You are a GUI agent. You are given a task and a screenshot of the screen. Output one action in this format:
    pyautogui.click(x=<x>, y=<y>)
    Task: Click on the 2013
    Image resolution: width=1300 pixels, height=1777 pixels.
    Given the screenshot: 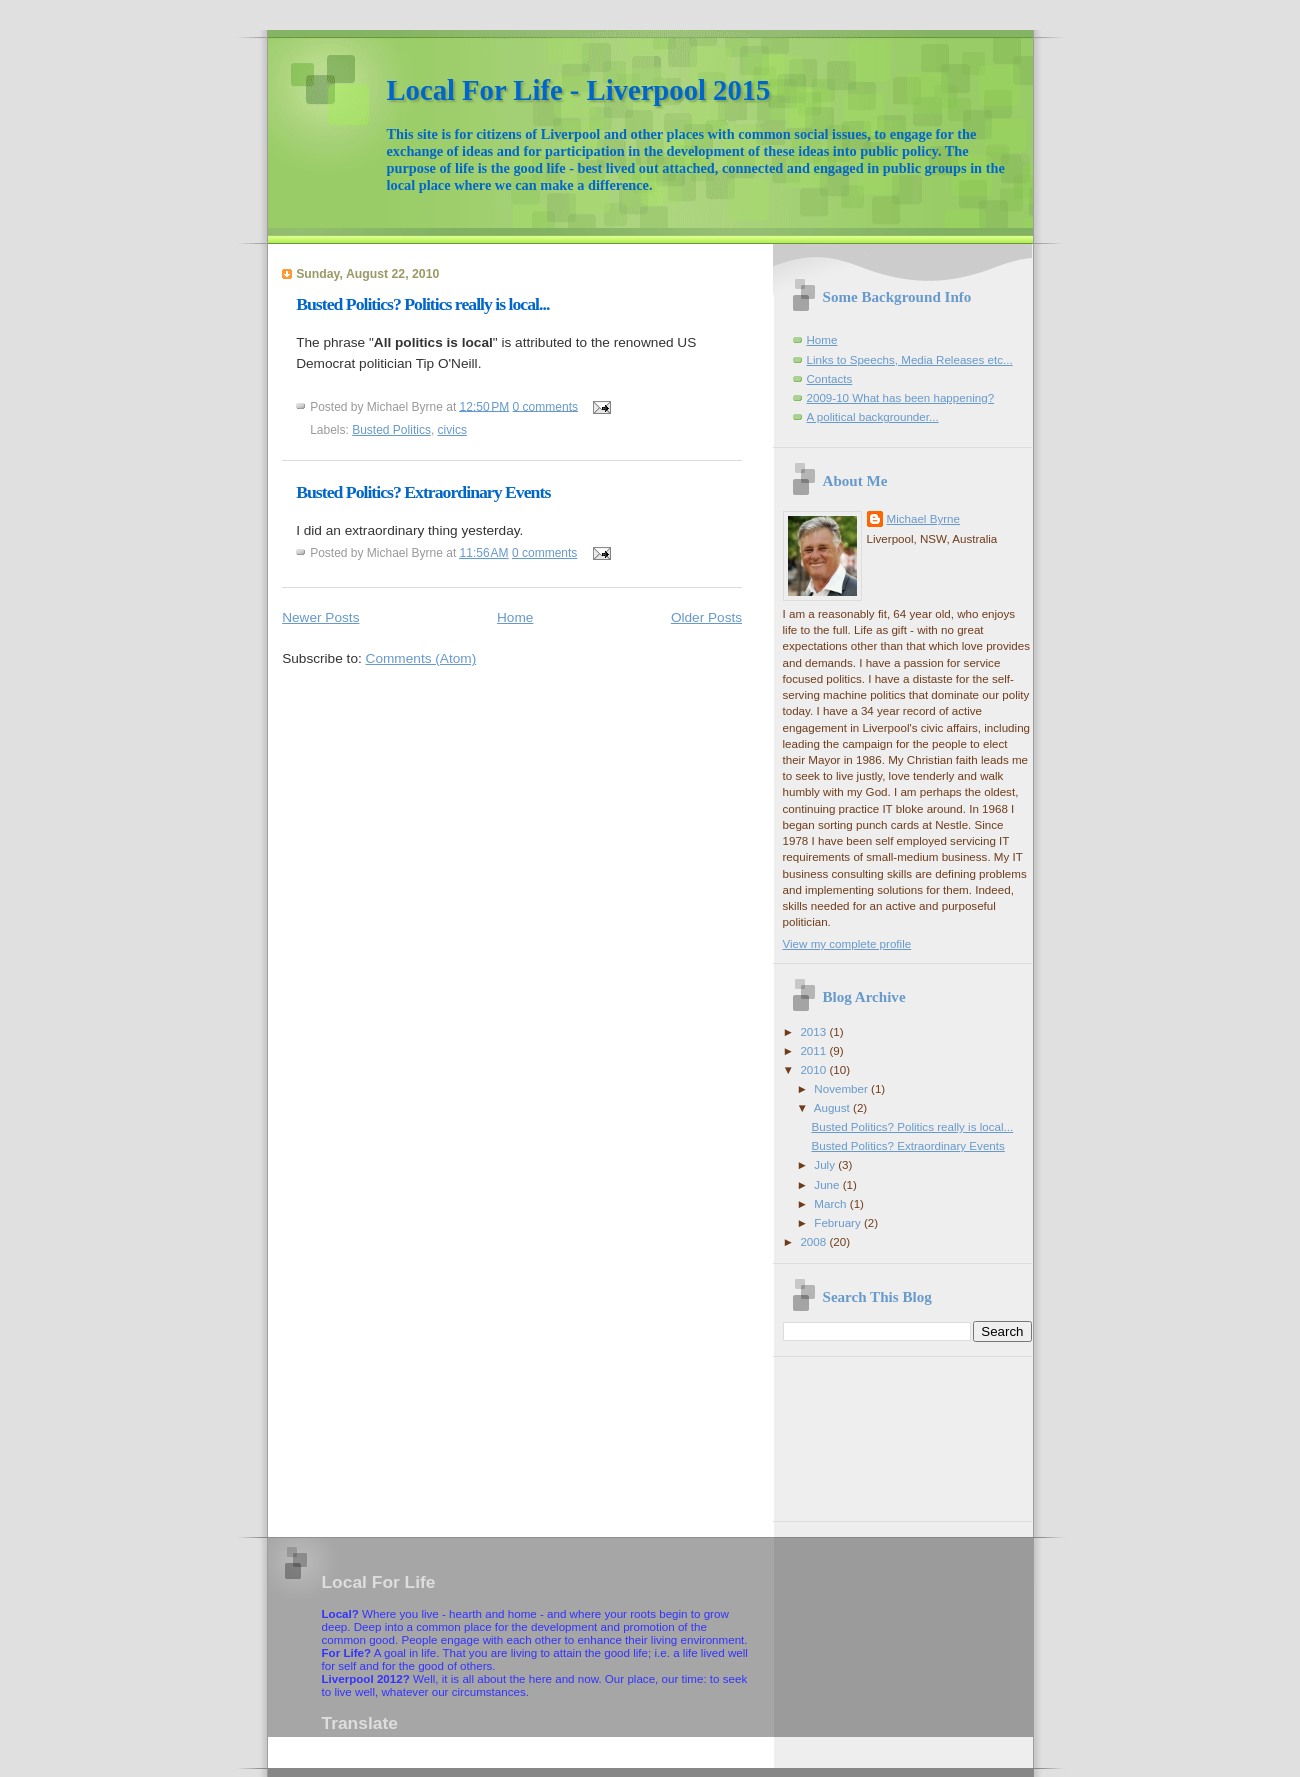 What is the action you would take?
    pyautogui.click(x=814, y=1031)
    